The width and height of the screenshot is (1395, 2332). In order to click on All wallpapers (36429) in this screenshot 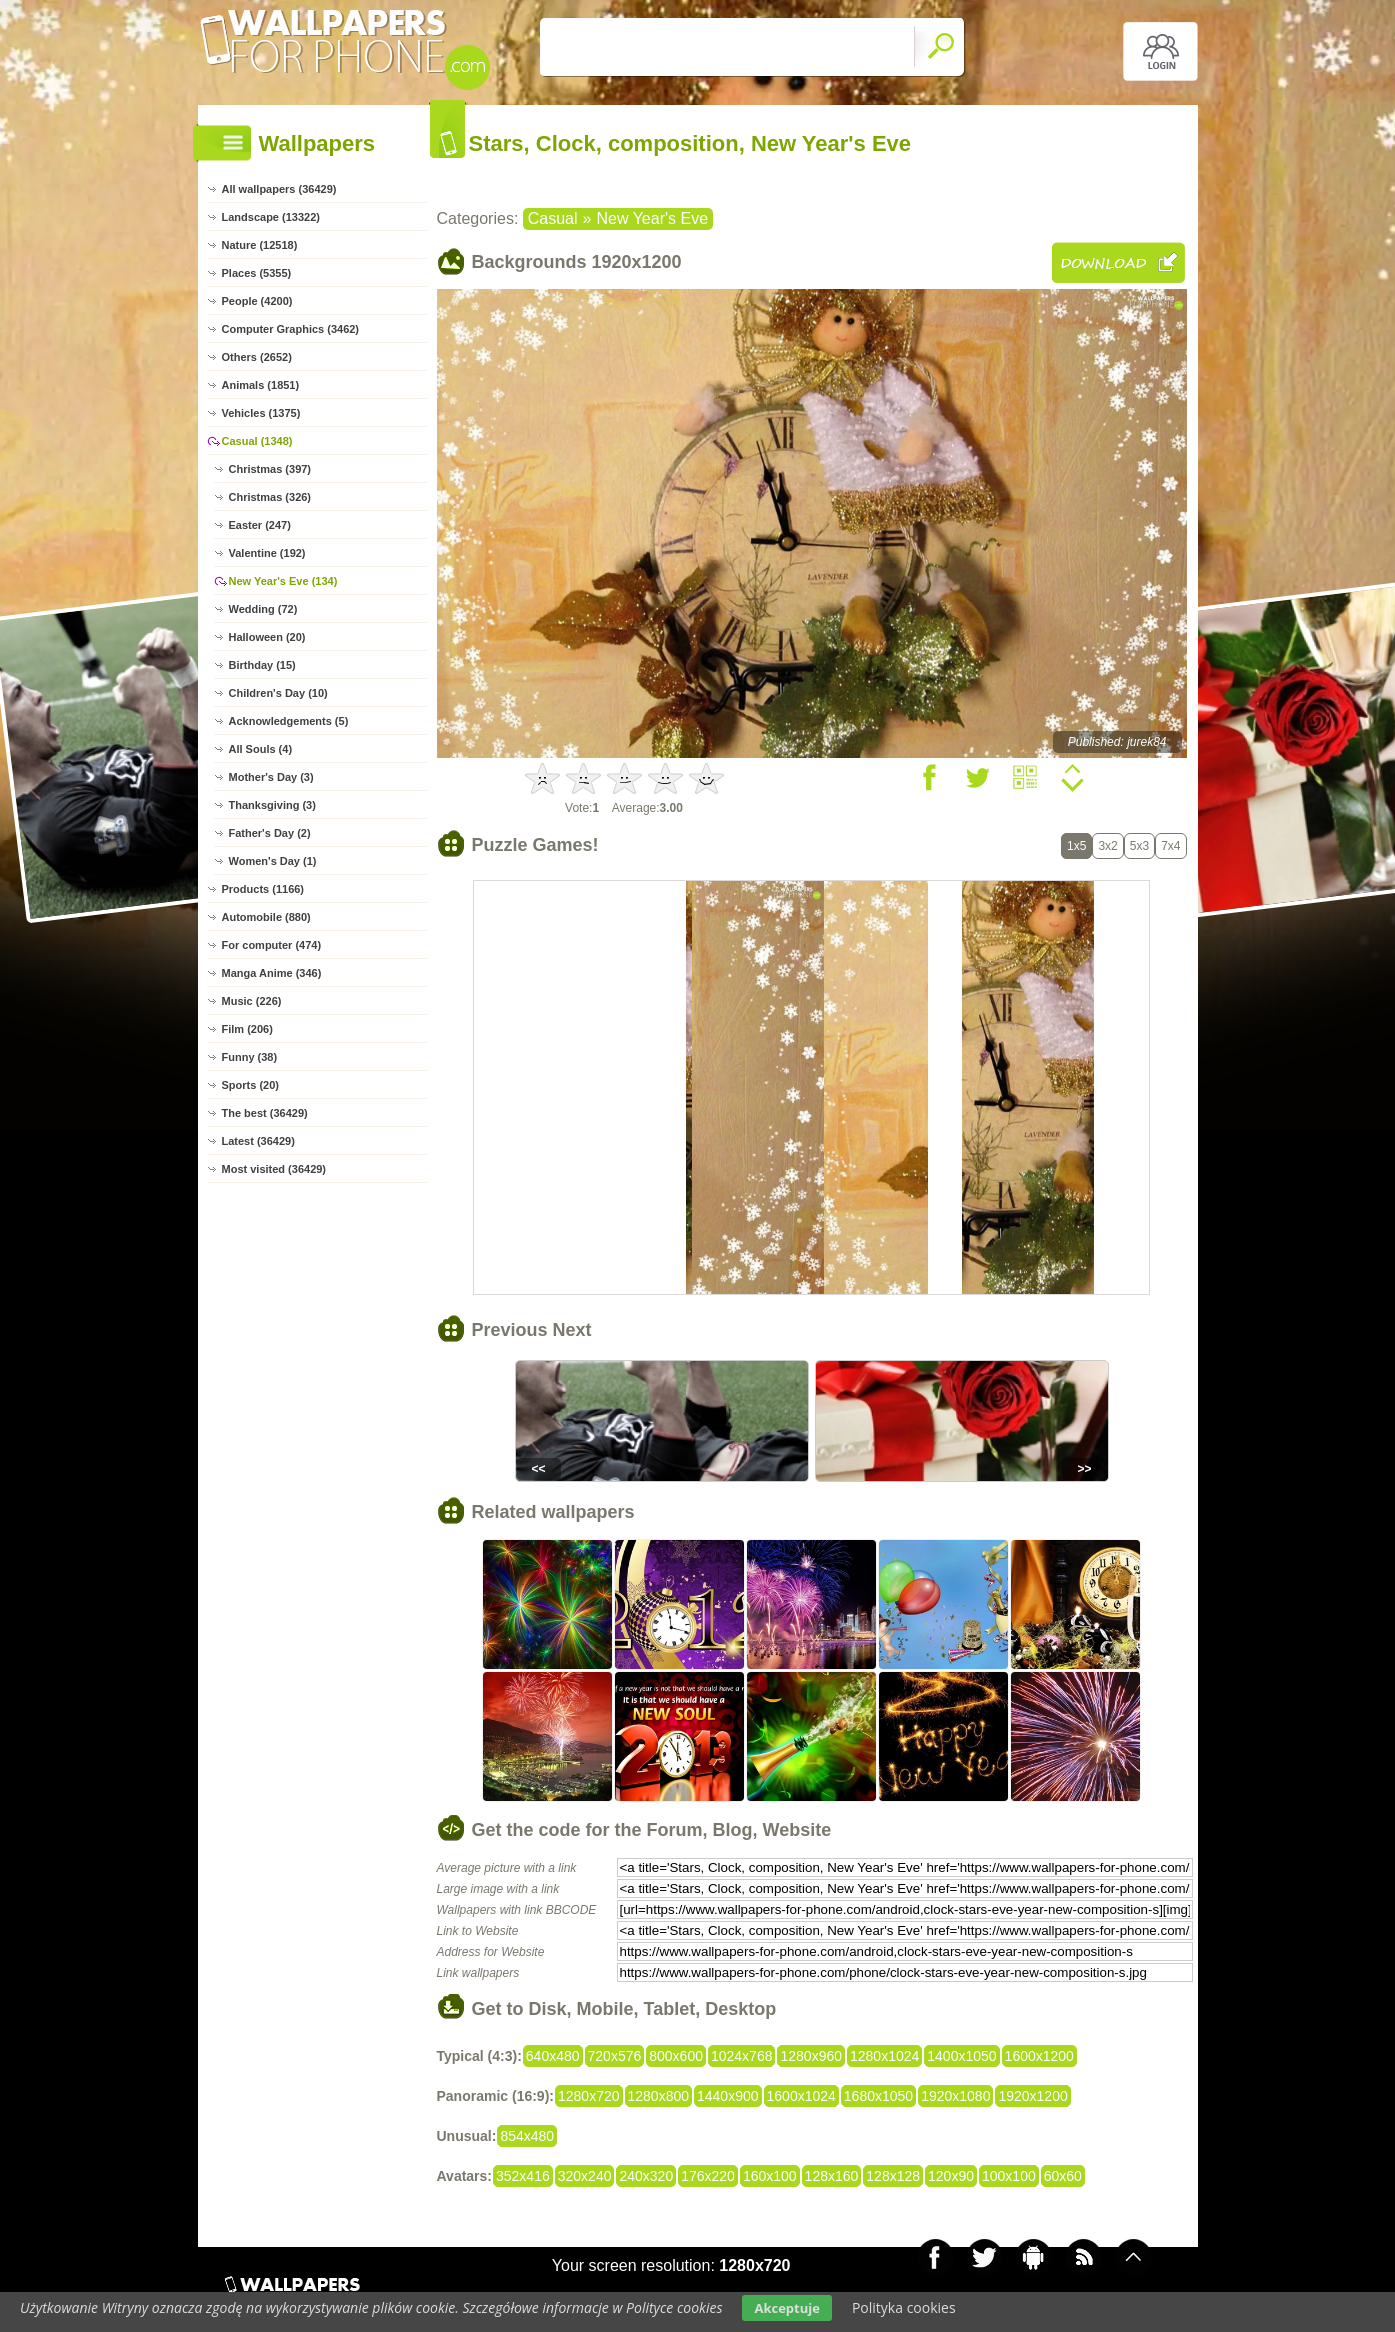, I will do `click(279, 189)`.